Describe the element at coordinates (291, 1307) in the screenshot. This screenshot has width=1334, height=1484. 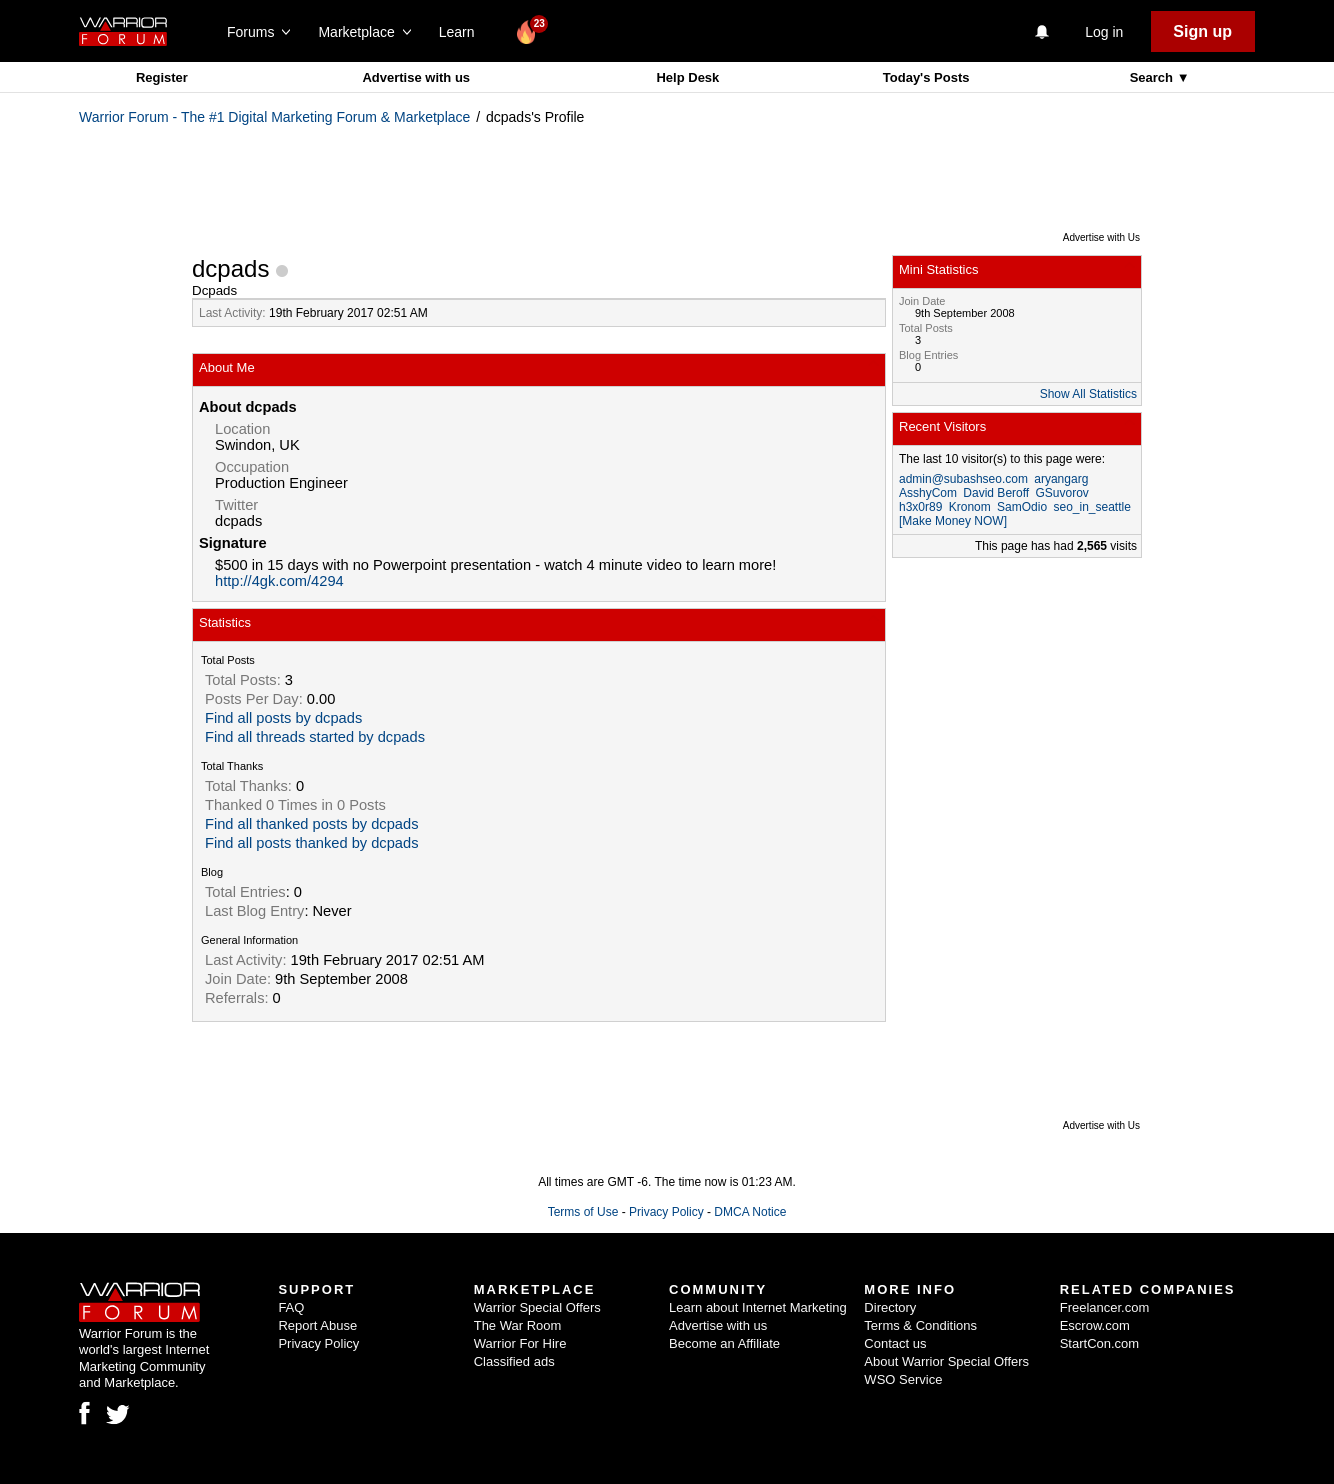
I see `FAQ` at that location.